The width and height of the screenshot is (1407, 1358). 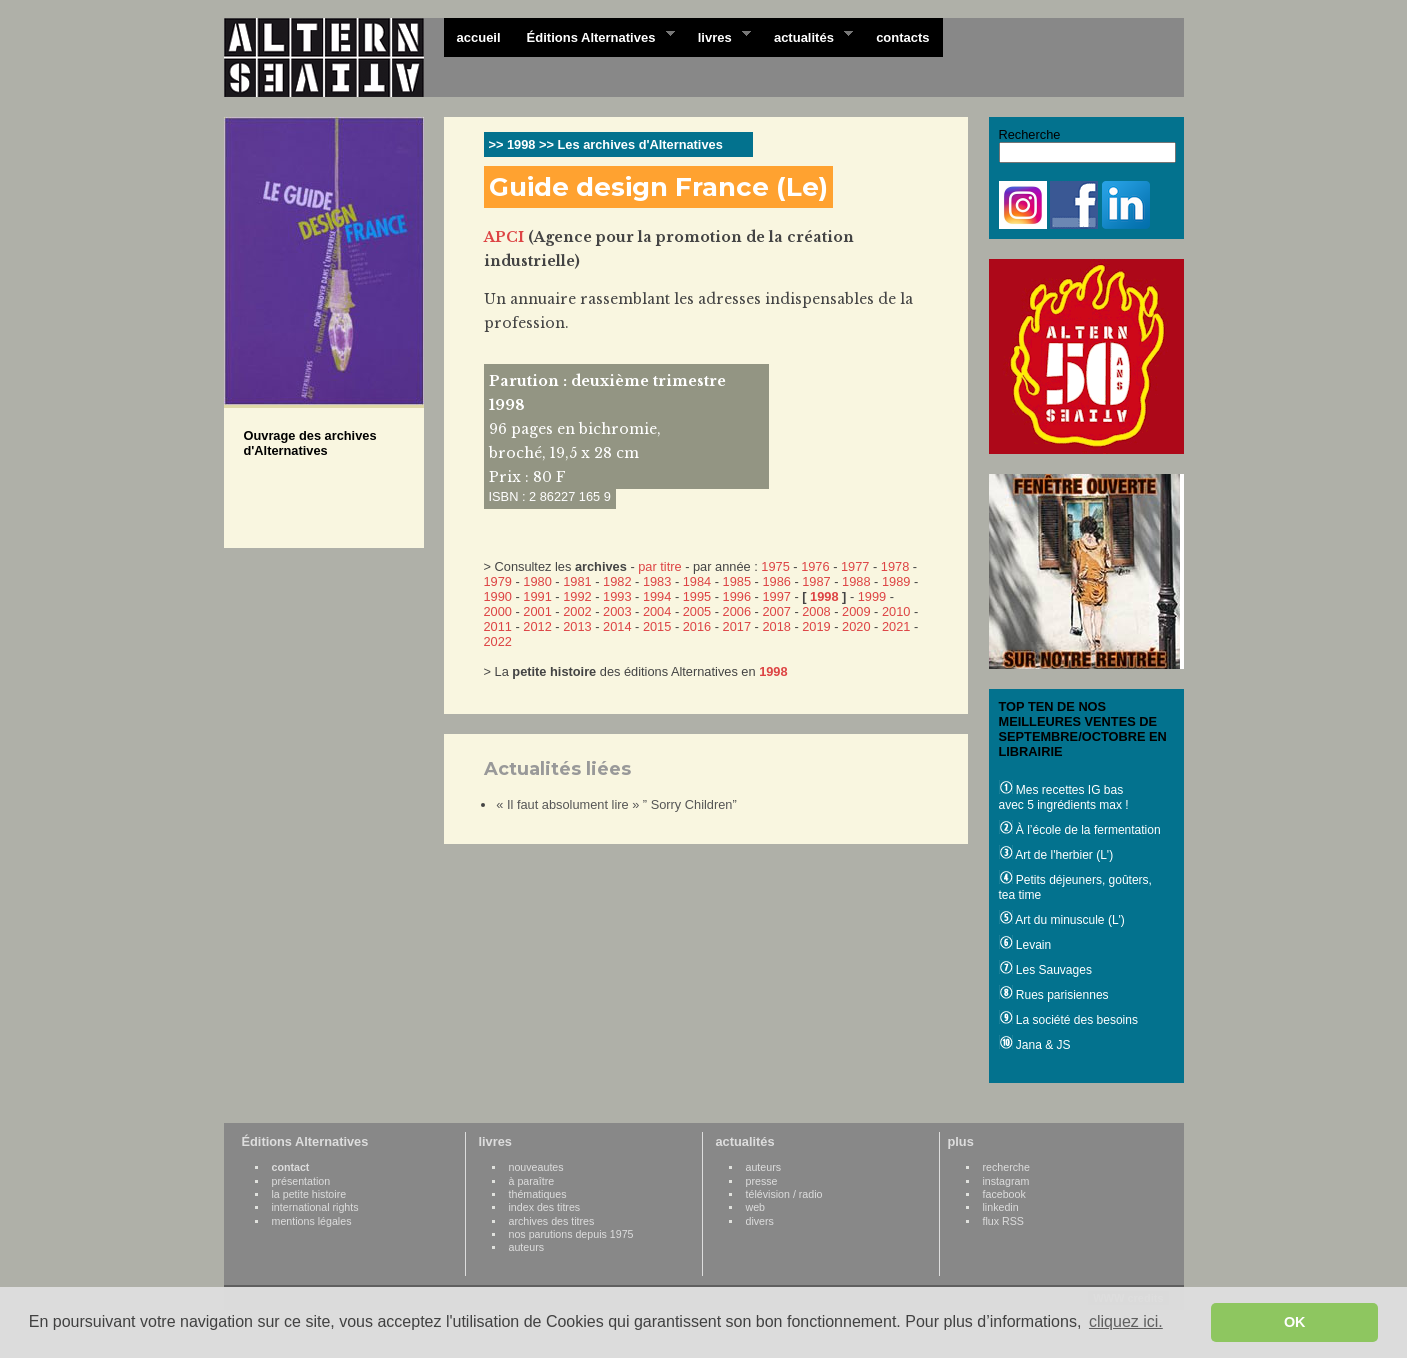 I want to click on auteurs, so click(x=527, y=1247).